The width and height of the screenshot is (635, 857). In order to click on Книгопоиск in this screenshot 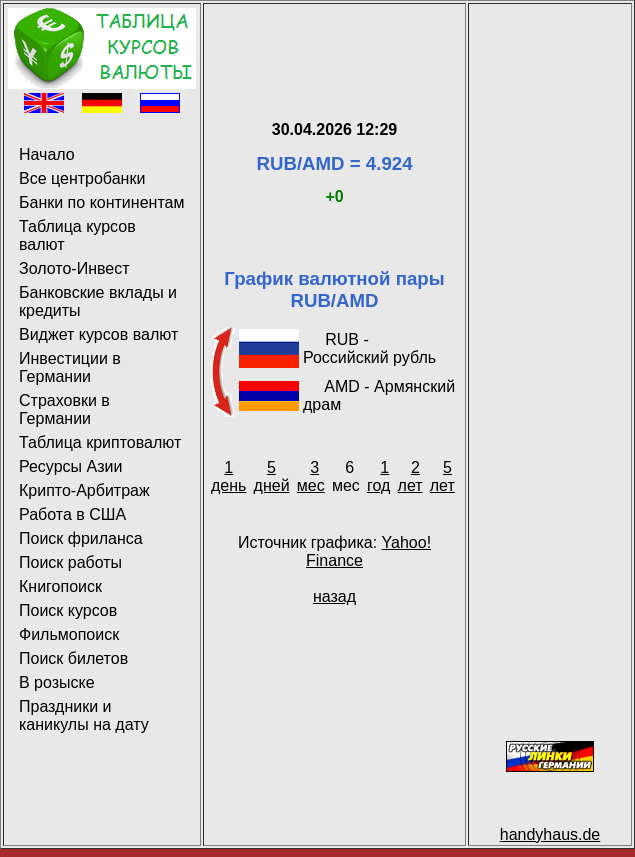, I will do `click(60, 586)`.